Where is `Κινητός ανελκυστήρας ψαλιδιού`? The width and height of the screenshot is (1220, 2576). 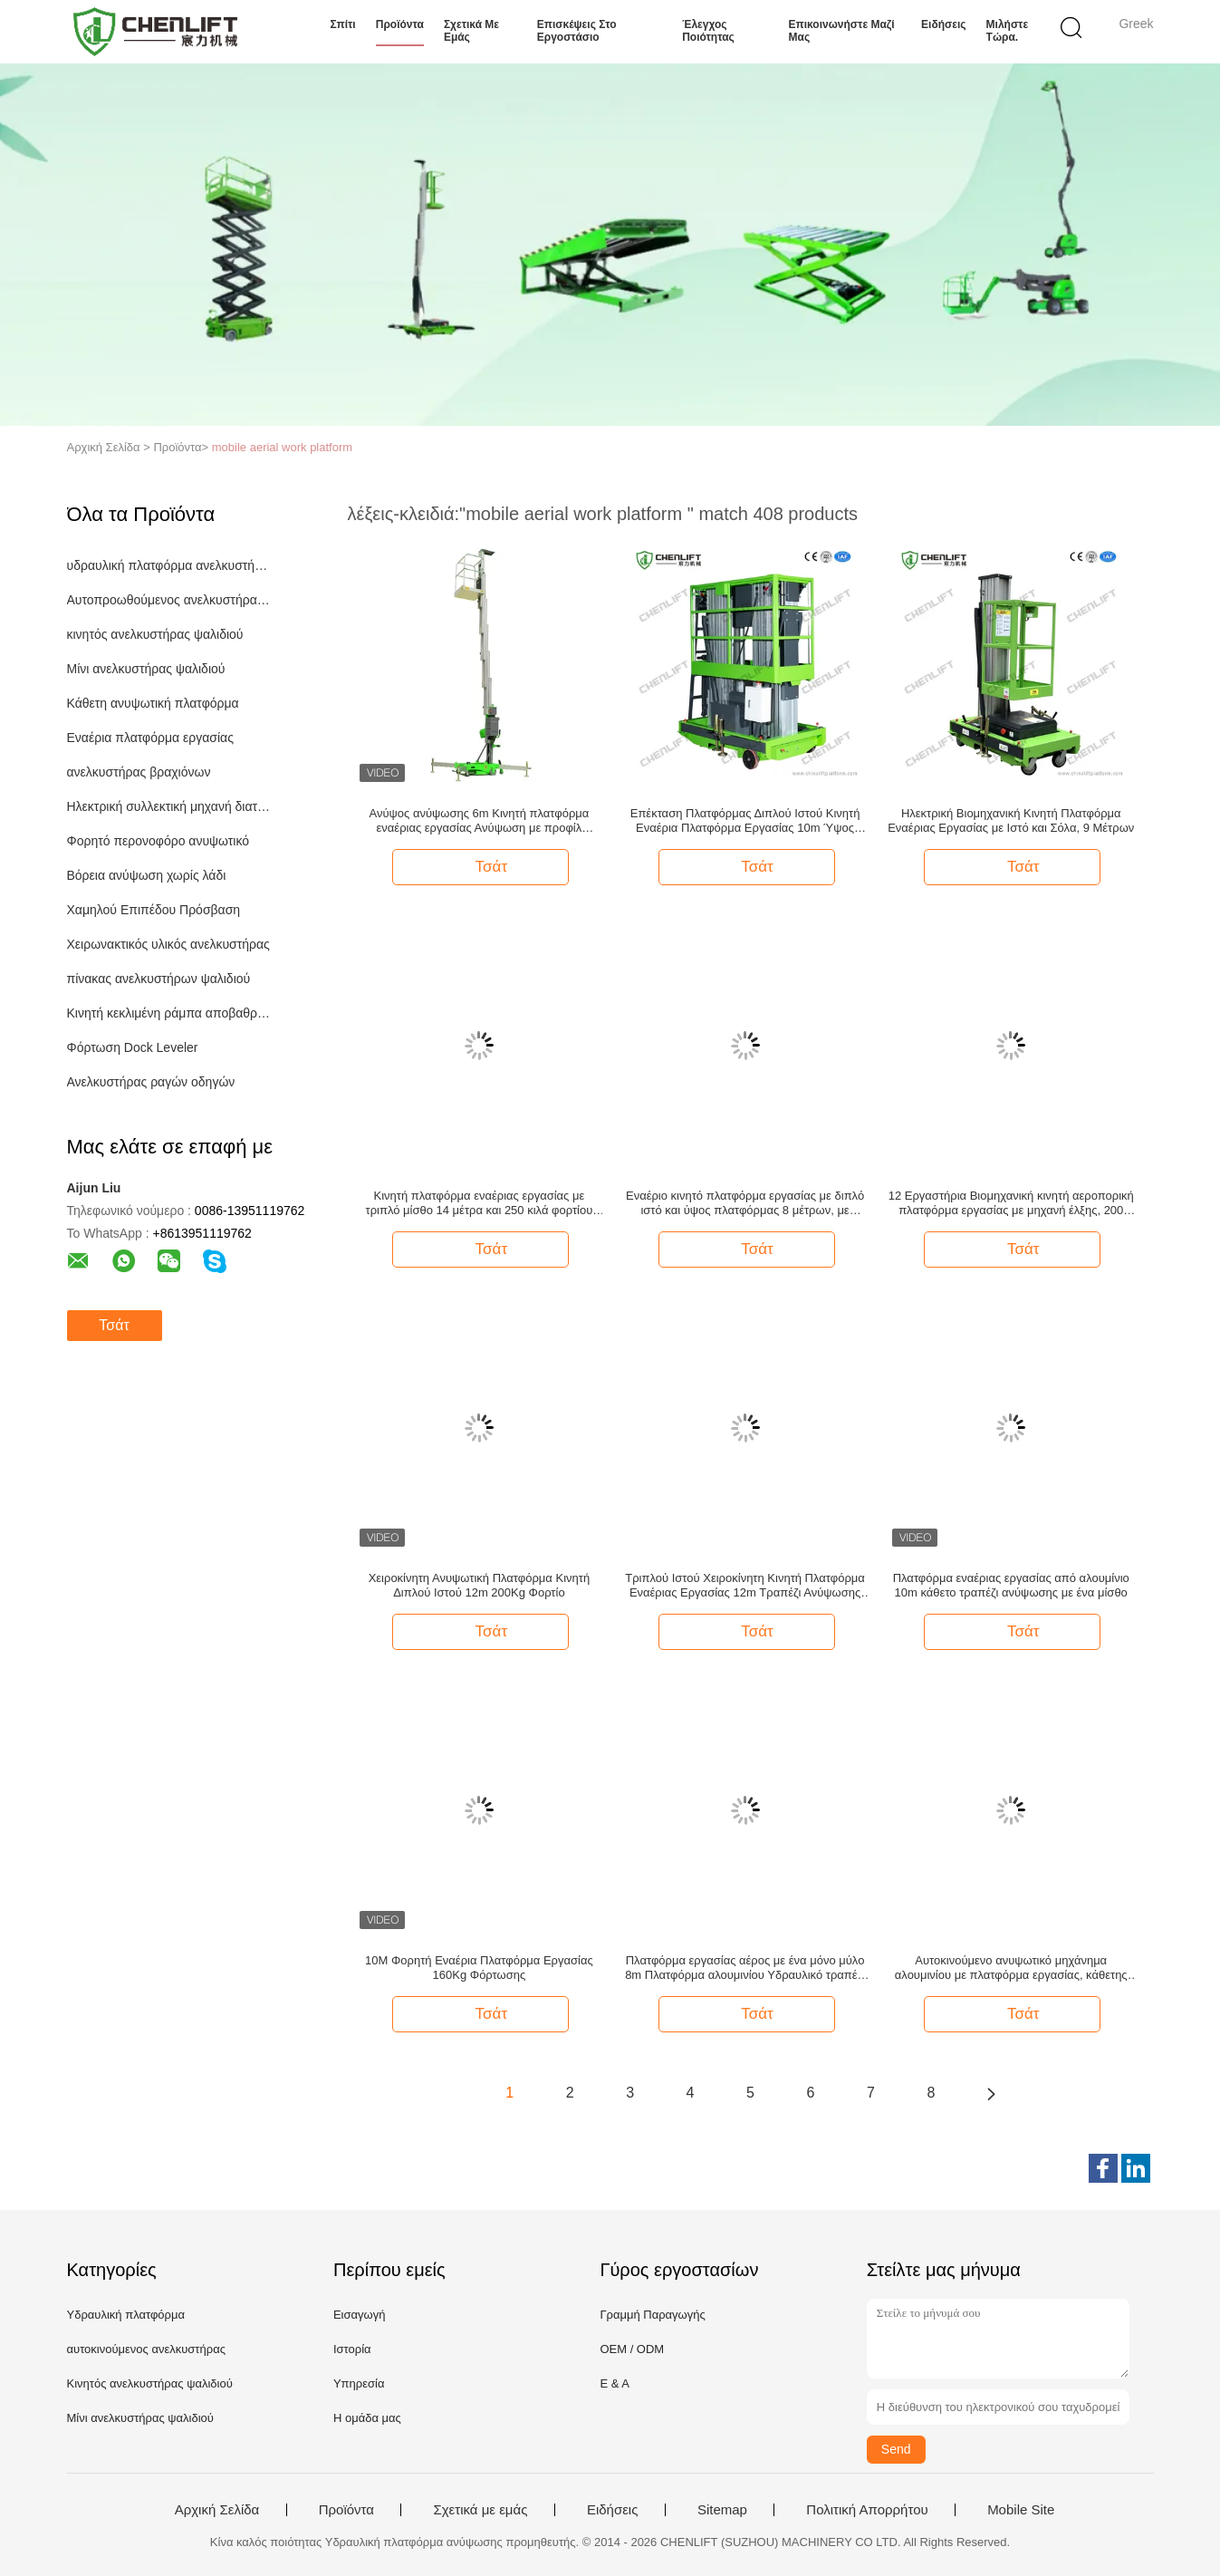 Κινητός ανελκυστήρας ψαλιδιού is located at coordinates (150, 2383).